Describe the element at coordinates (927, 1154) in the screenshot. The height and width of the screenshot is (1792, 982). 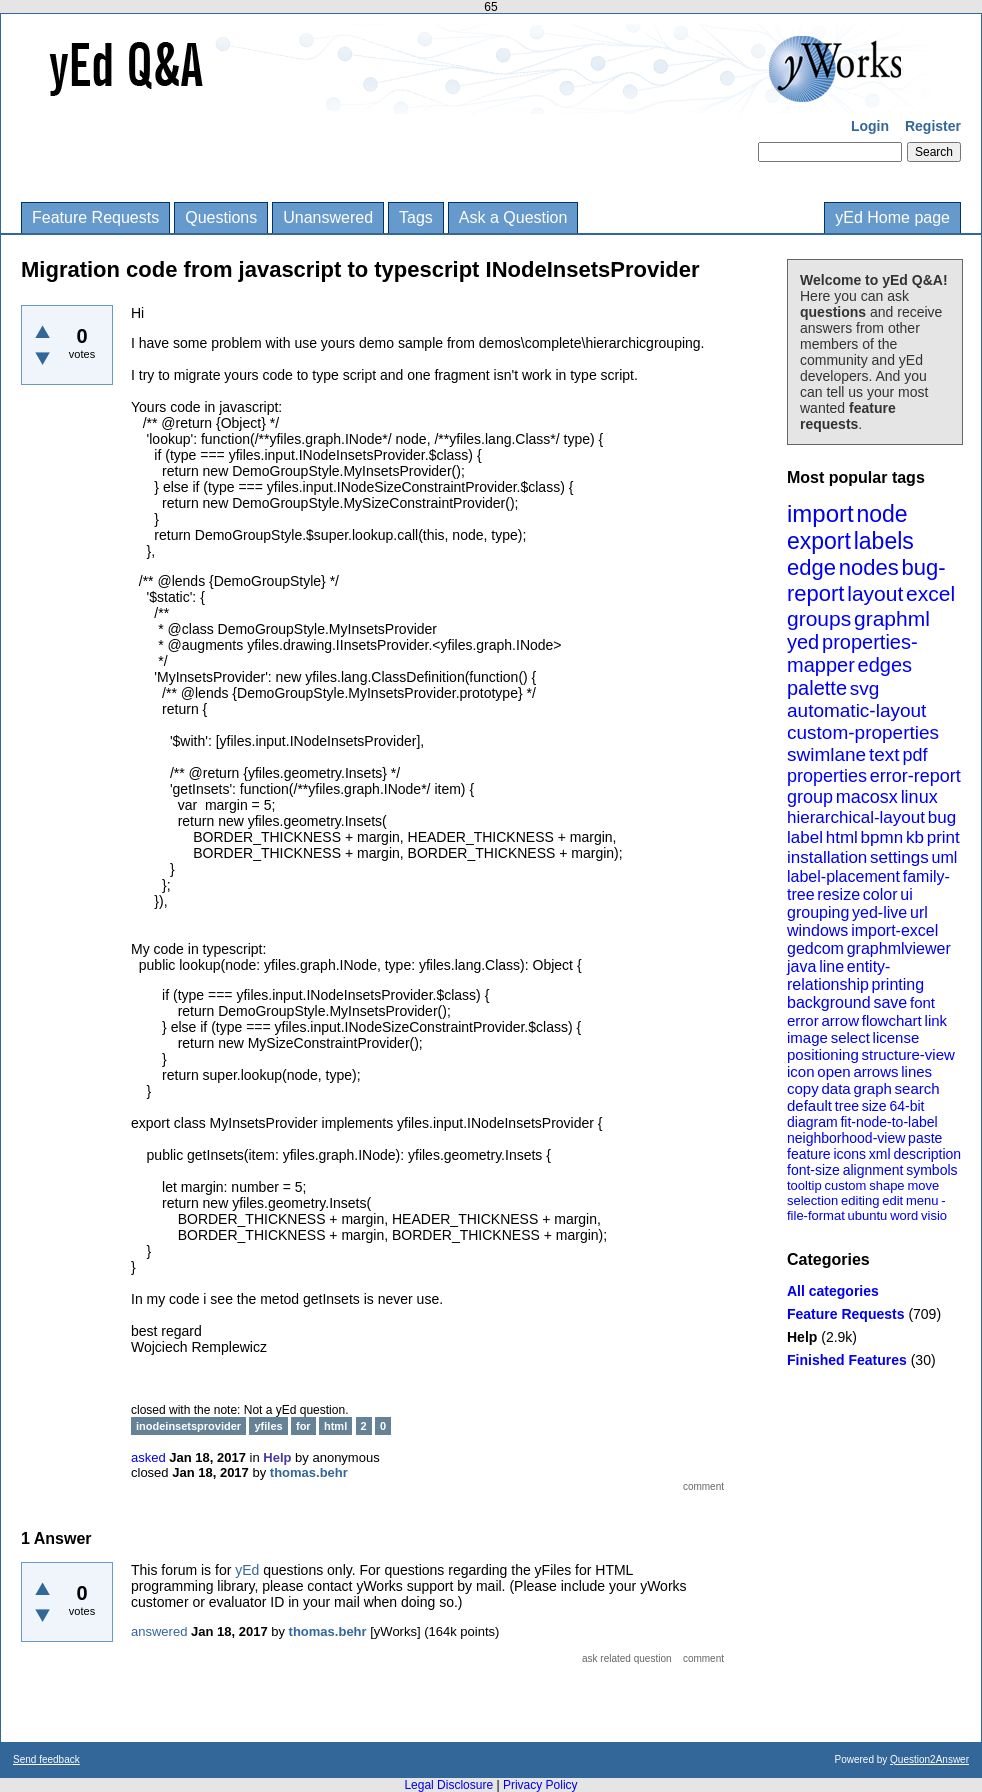
I see `description` at that location.